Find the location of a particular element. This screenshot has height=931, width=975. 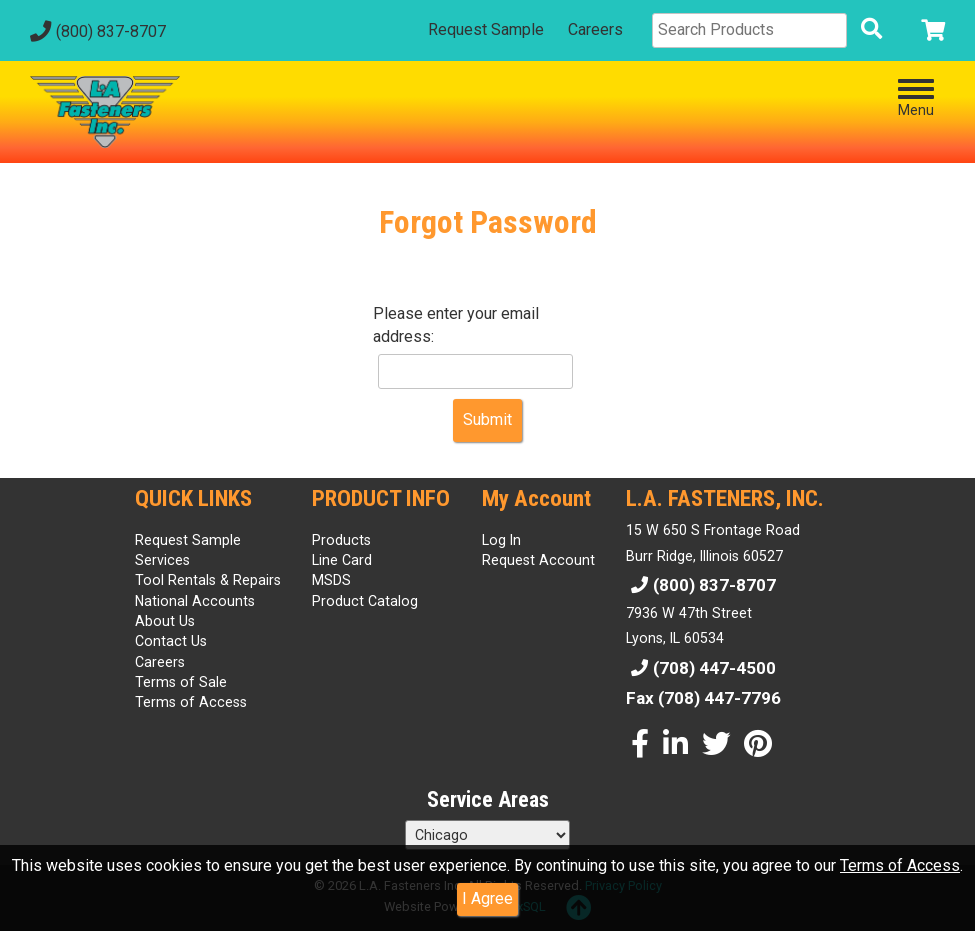

Terms of Access is located at coordinates (900, 865).